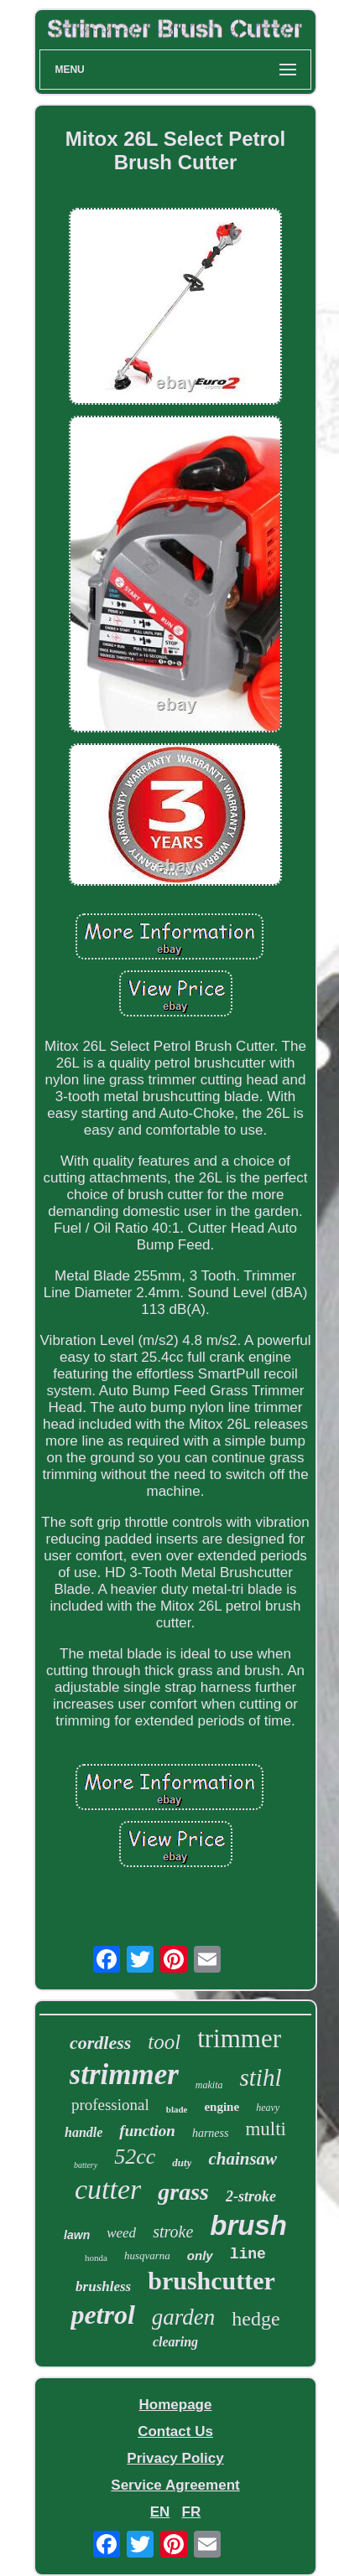  What do you see at coordinates (181, 2162) in the screenshot?
I see `duty` at bounding box center [181, 2162].